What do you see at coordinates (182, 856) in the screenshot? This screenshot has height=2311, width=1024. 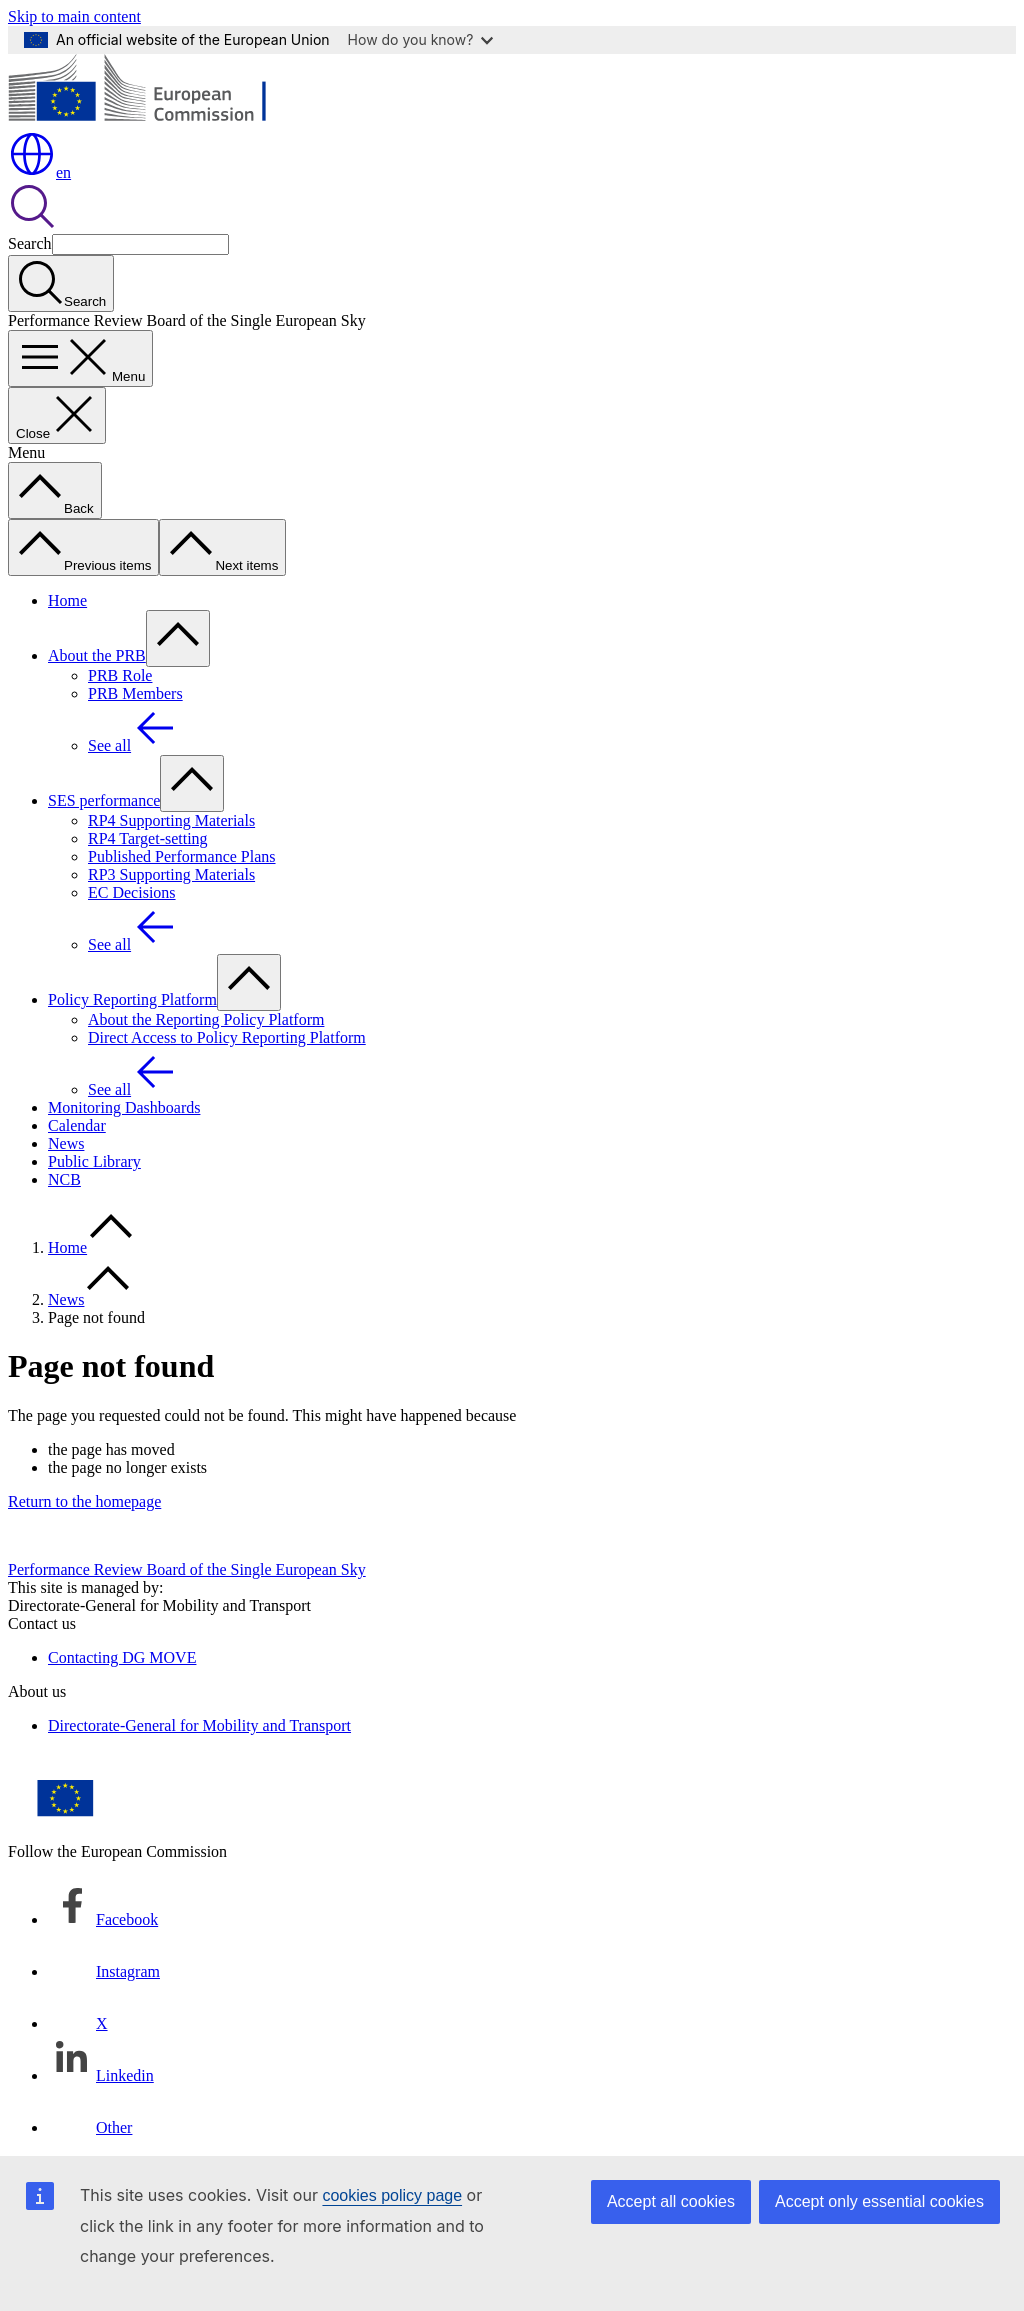 I see `Published Performance Plans` at bounding box center [182, 856].